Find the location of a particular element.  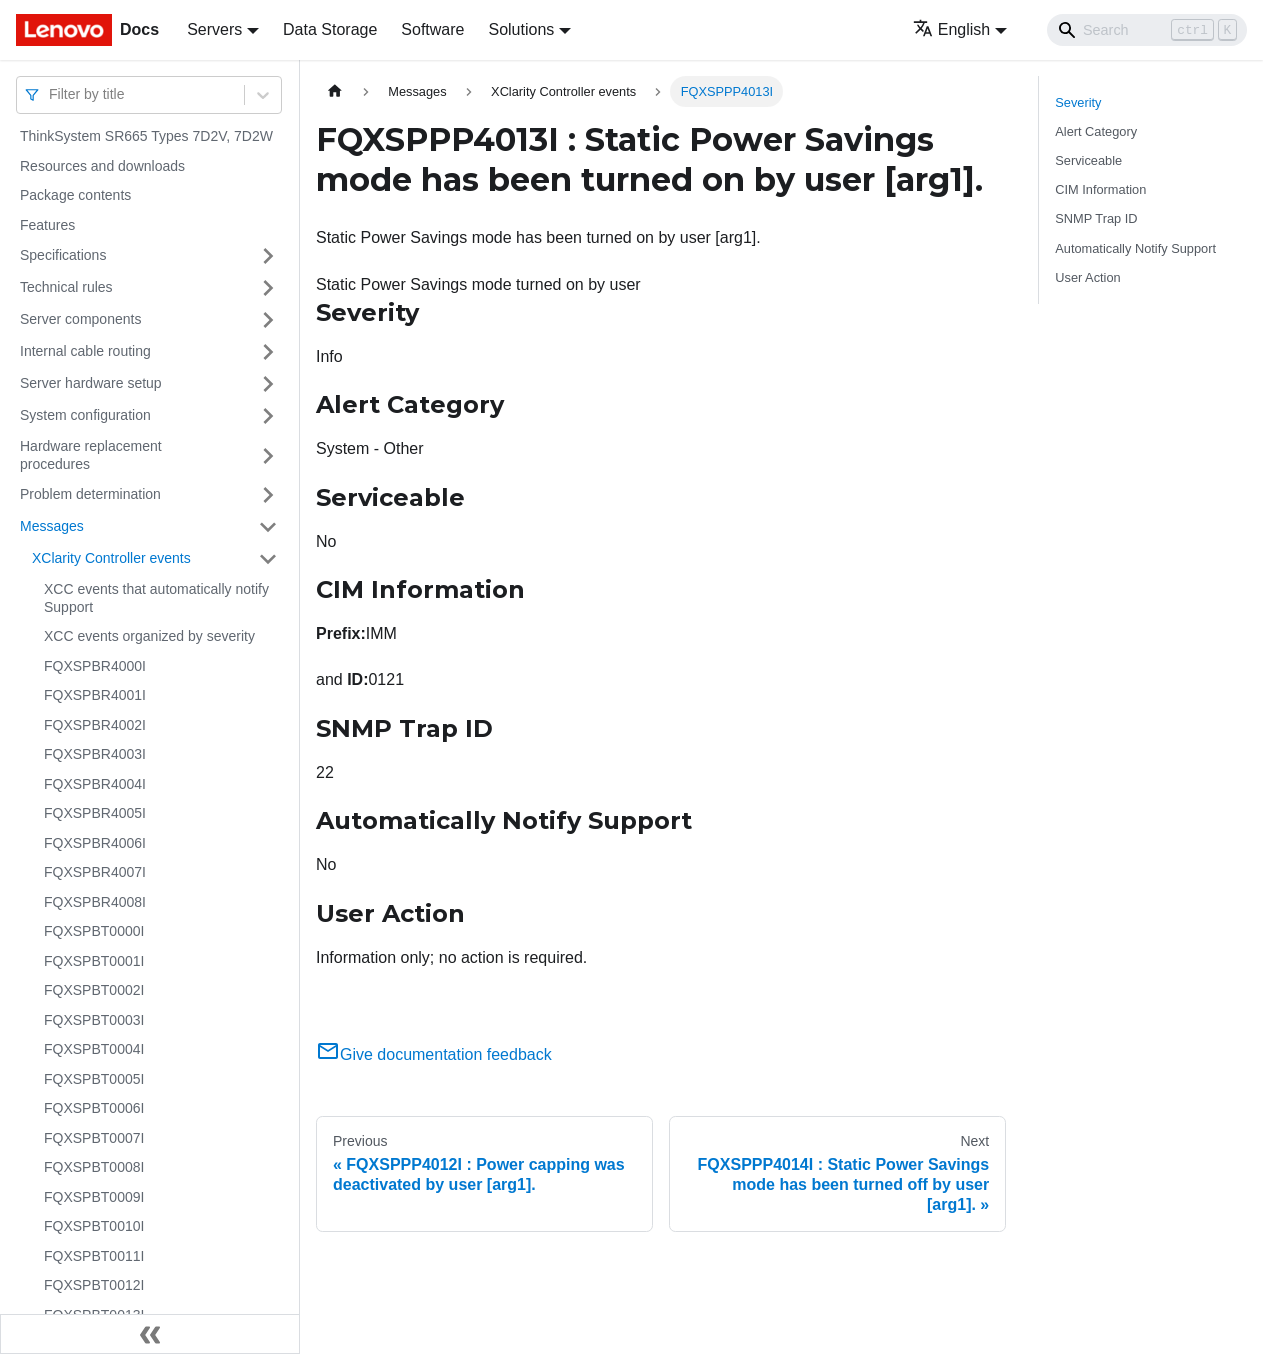

Package contents is located at coordinates (75, 195).